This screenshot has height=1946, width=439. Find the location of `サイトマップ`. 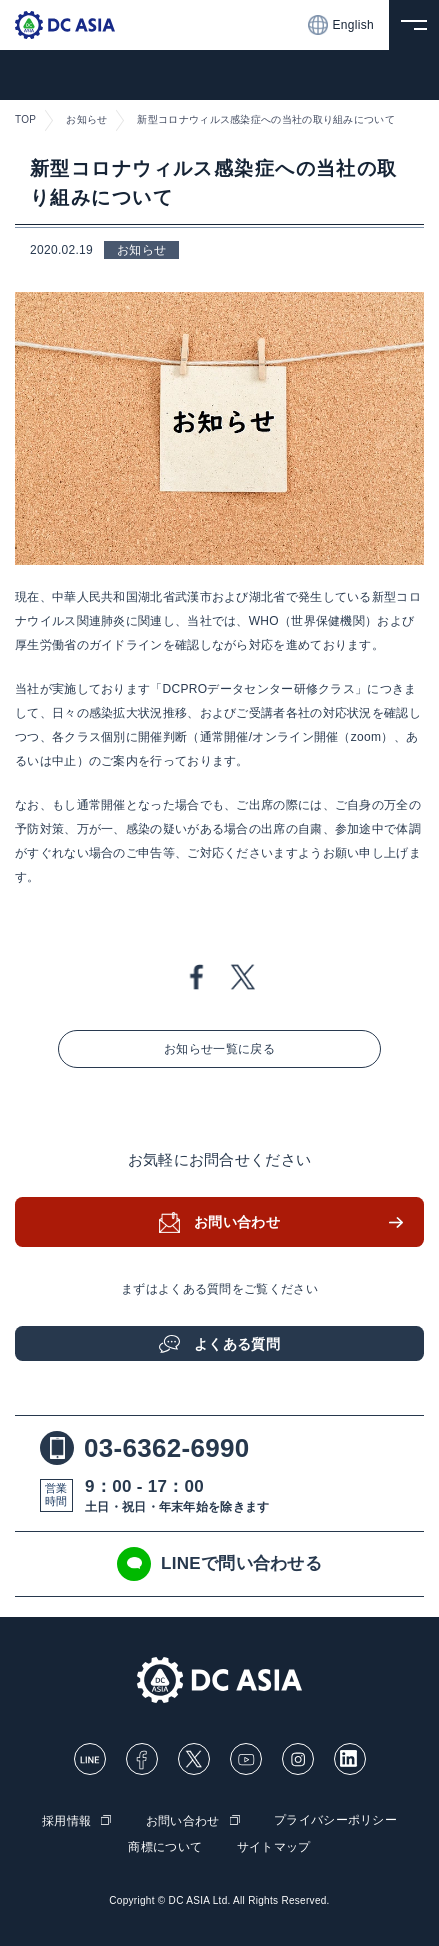

サイトマップ is located at coordinates (274, 1847).